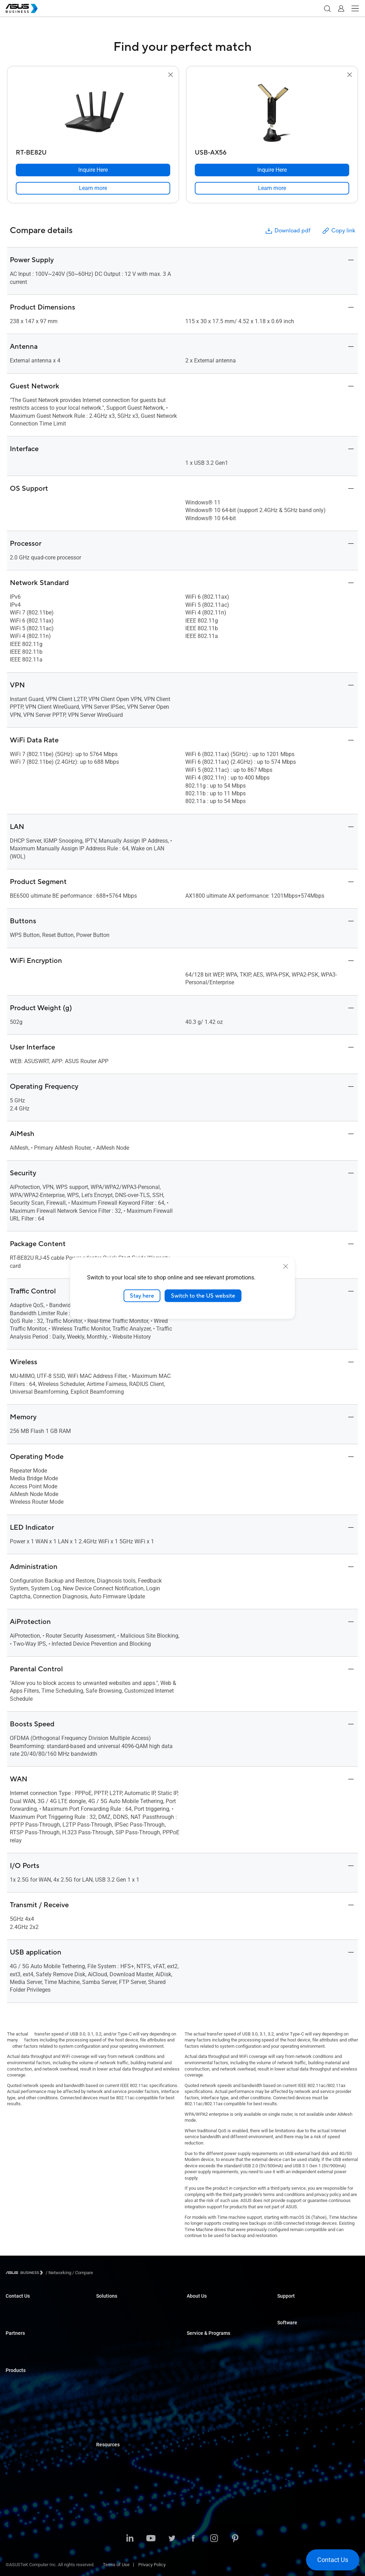 This screenshot has width=365, height=2576. Describe the element at coordinates (272, 170) in the screenshot. I see `[Inquire Here USB-AX56]` at that location.